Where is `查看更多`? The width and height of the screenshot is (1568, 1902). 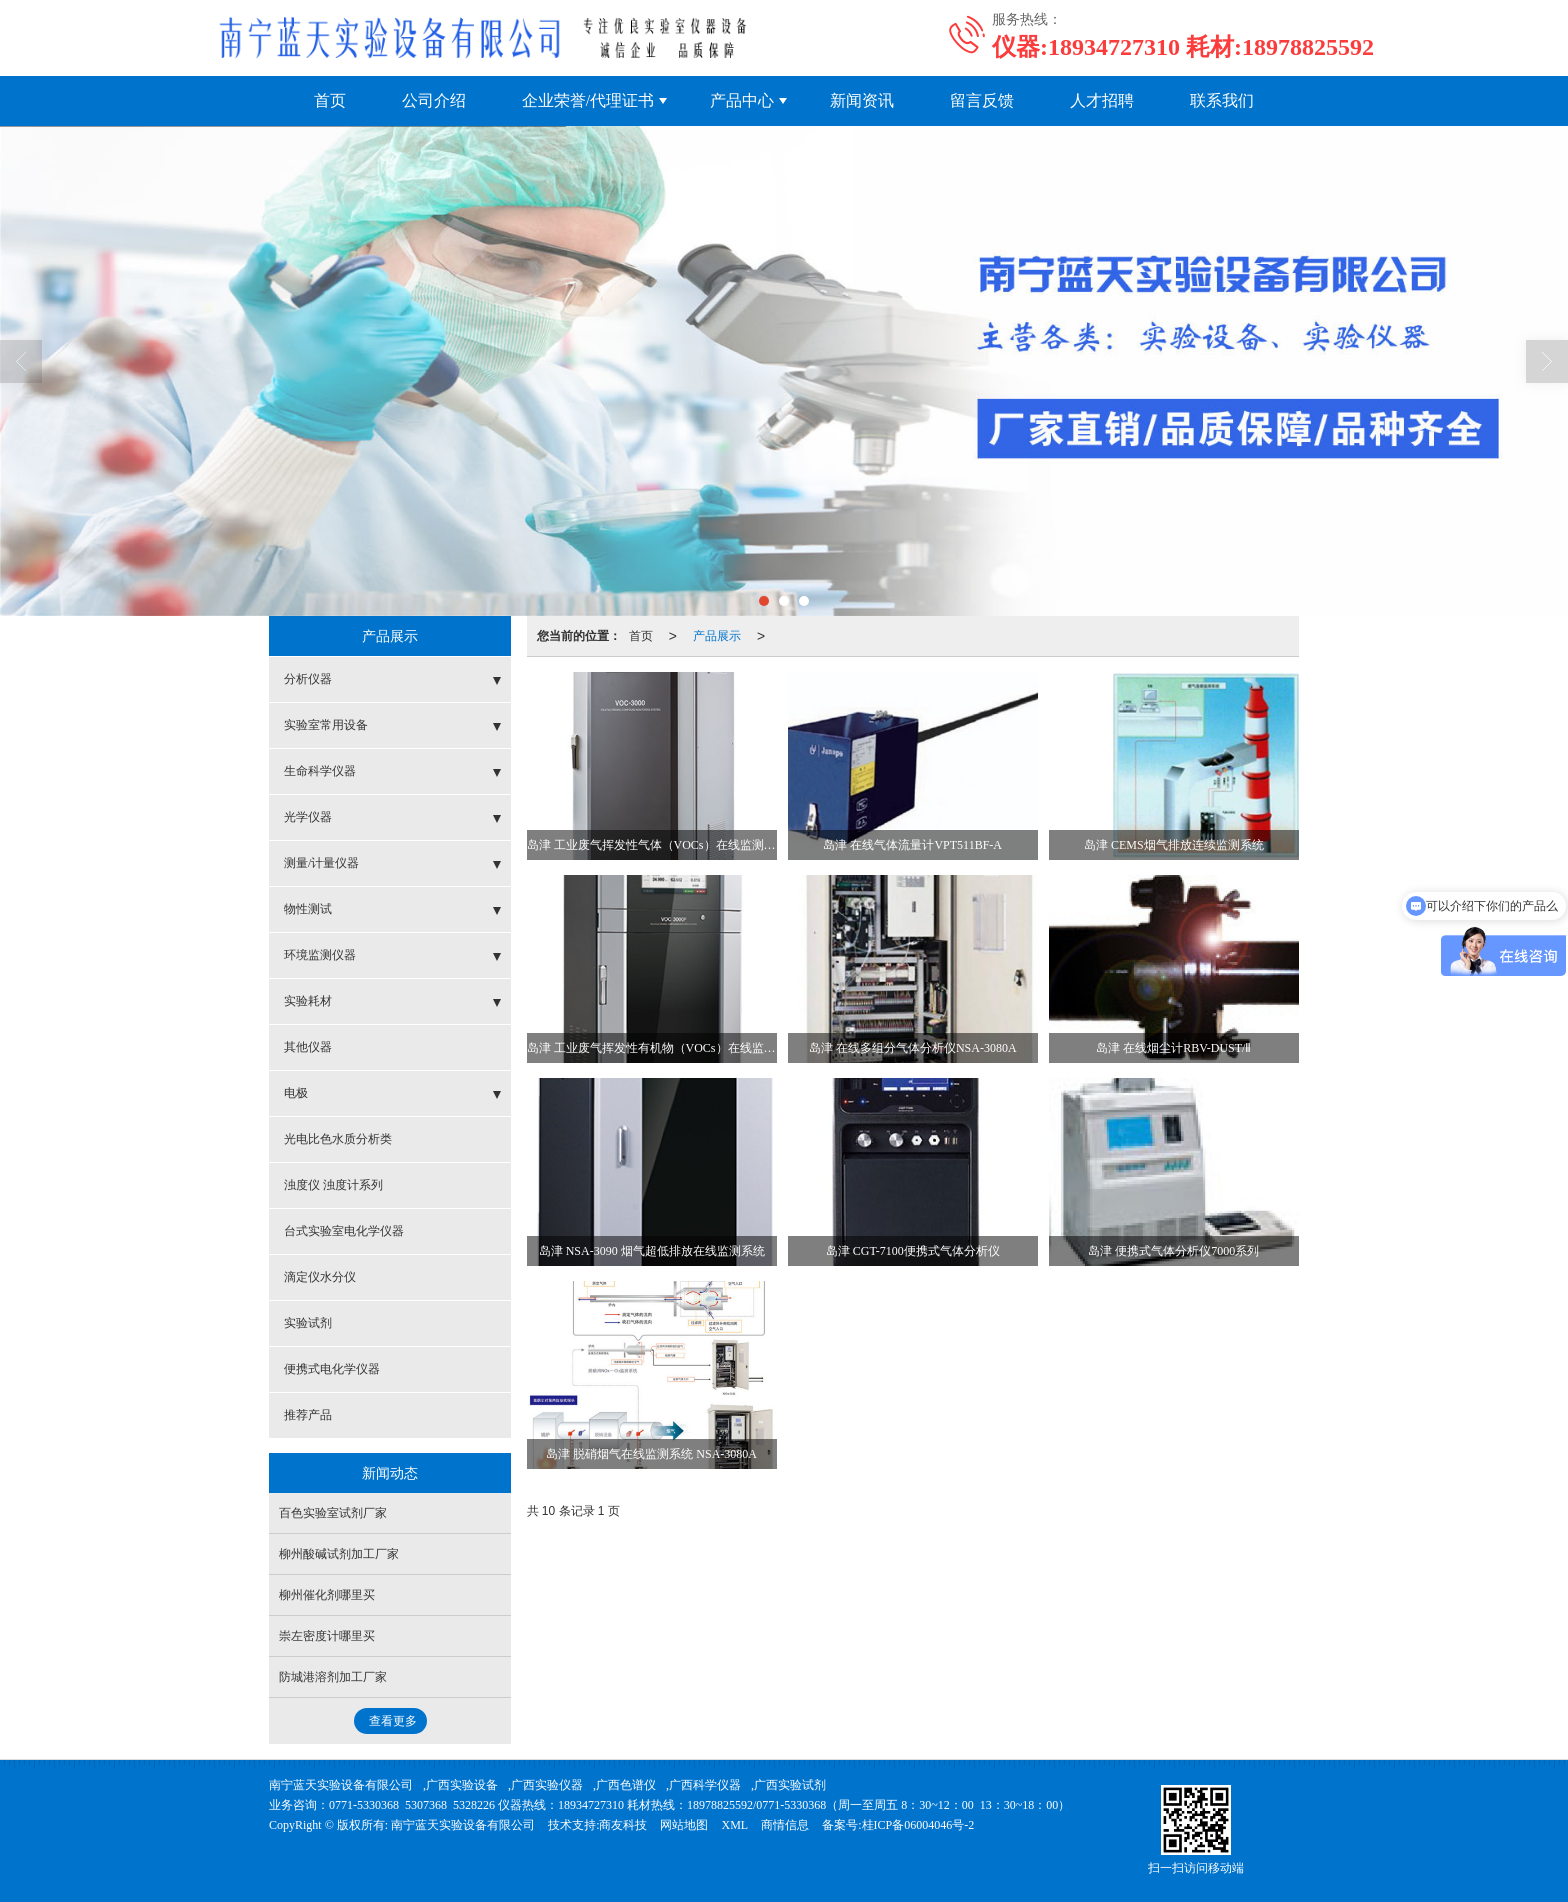
查看更多 is located at coordinates (393, 1721).